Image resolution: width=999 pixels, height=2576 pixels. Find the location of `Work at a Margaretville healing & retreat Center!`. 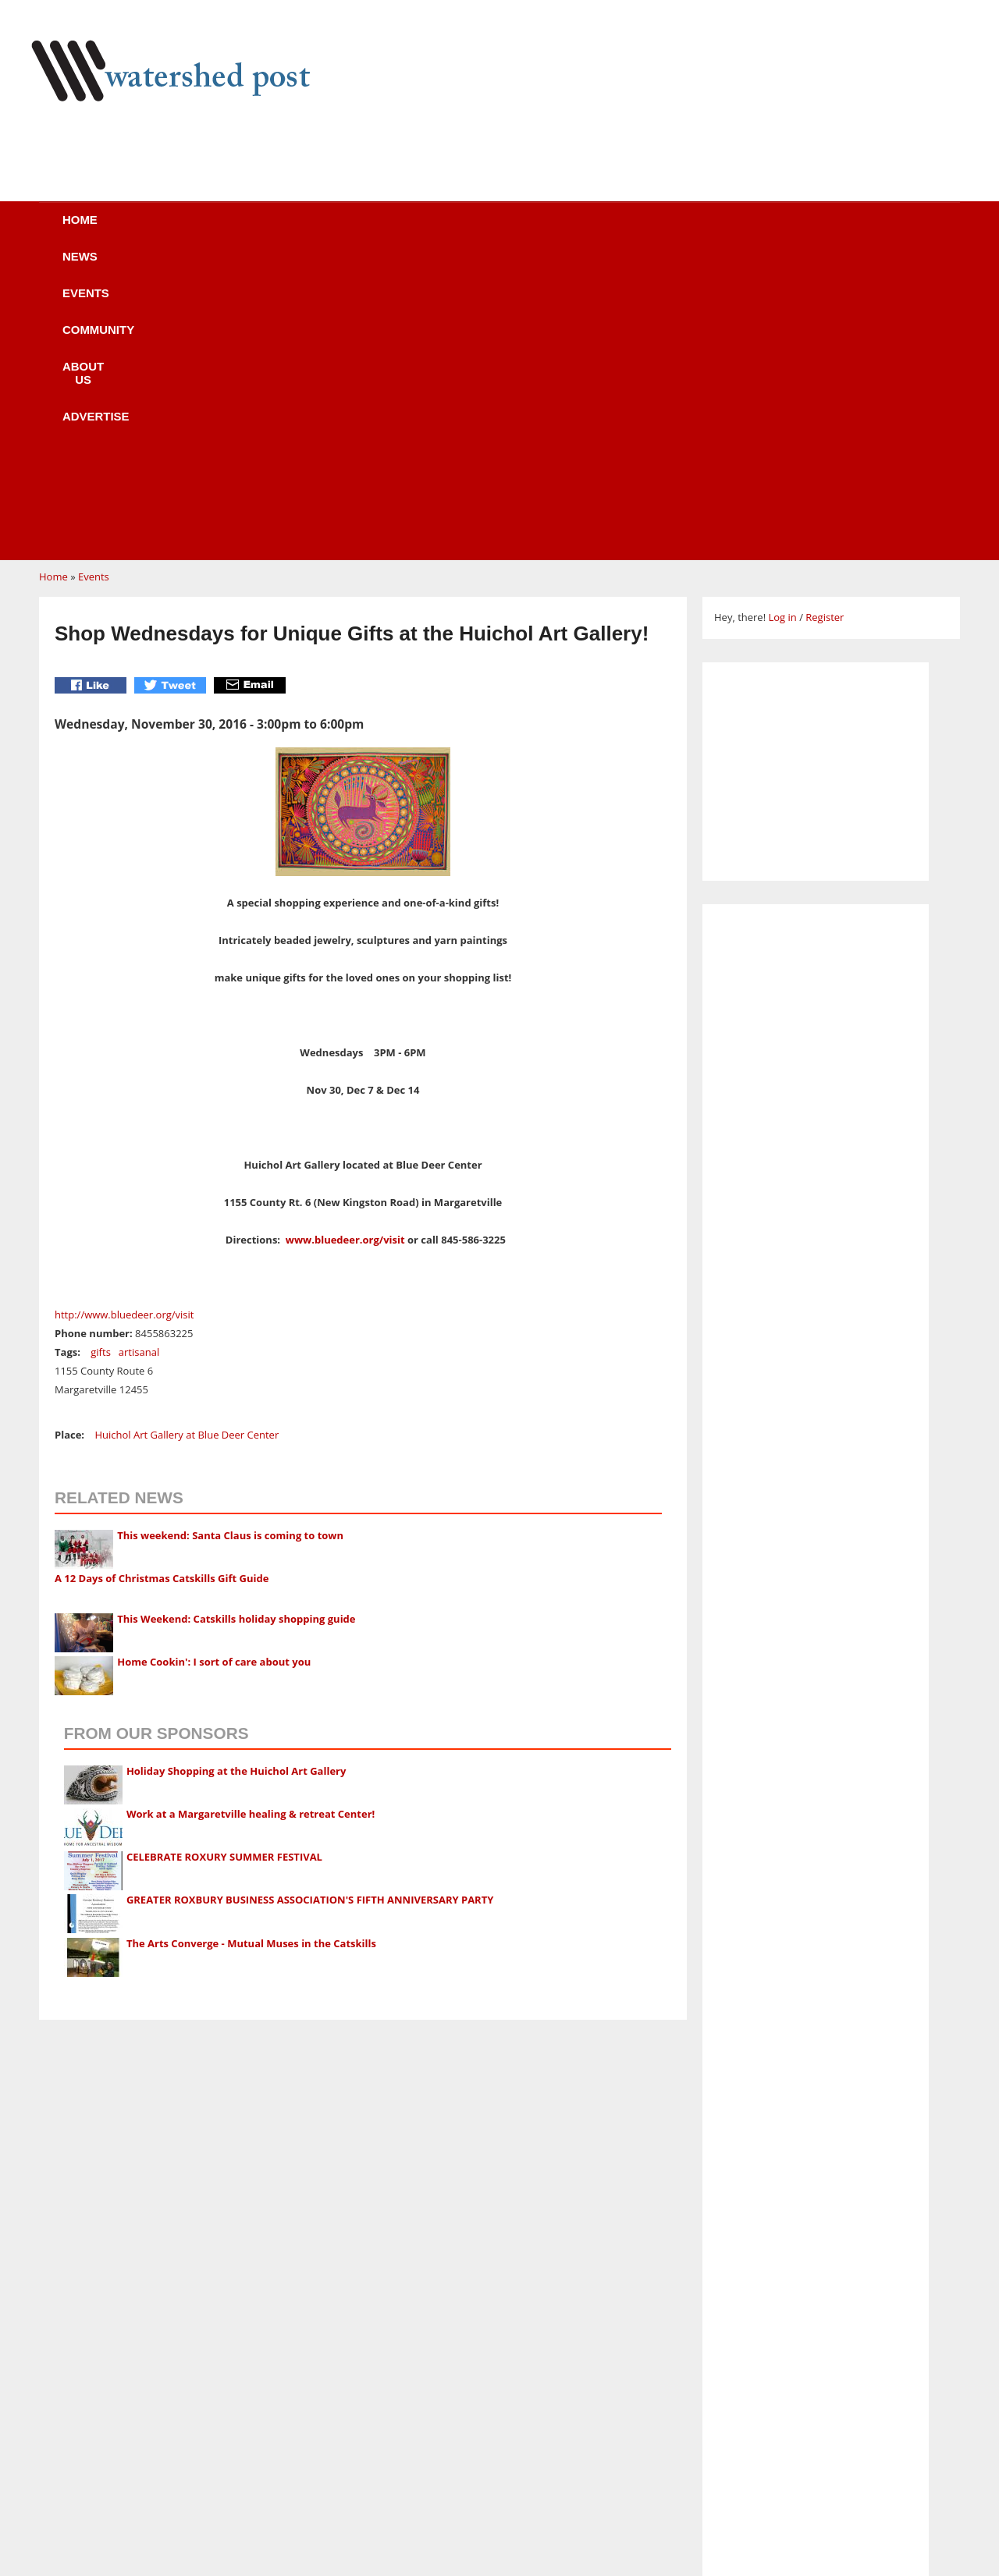

Work at a Margaretville healing & retreat Center! is located at coordinates (250, 1517).